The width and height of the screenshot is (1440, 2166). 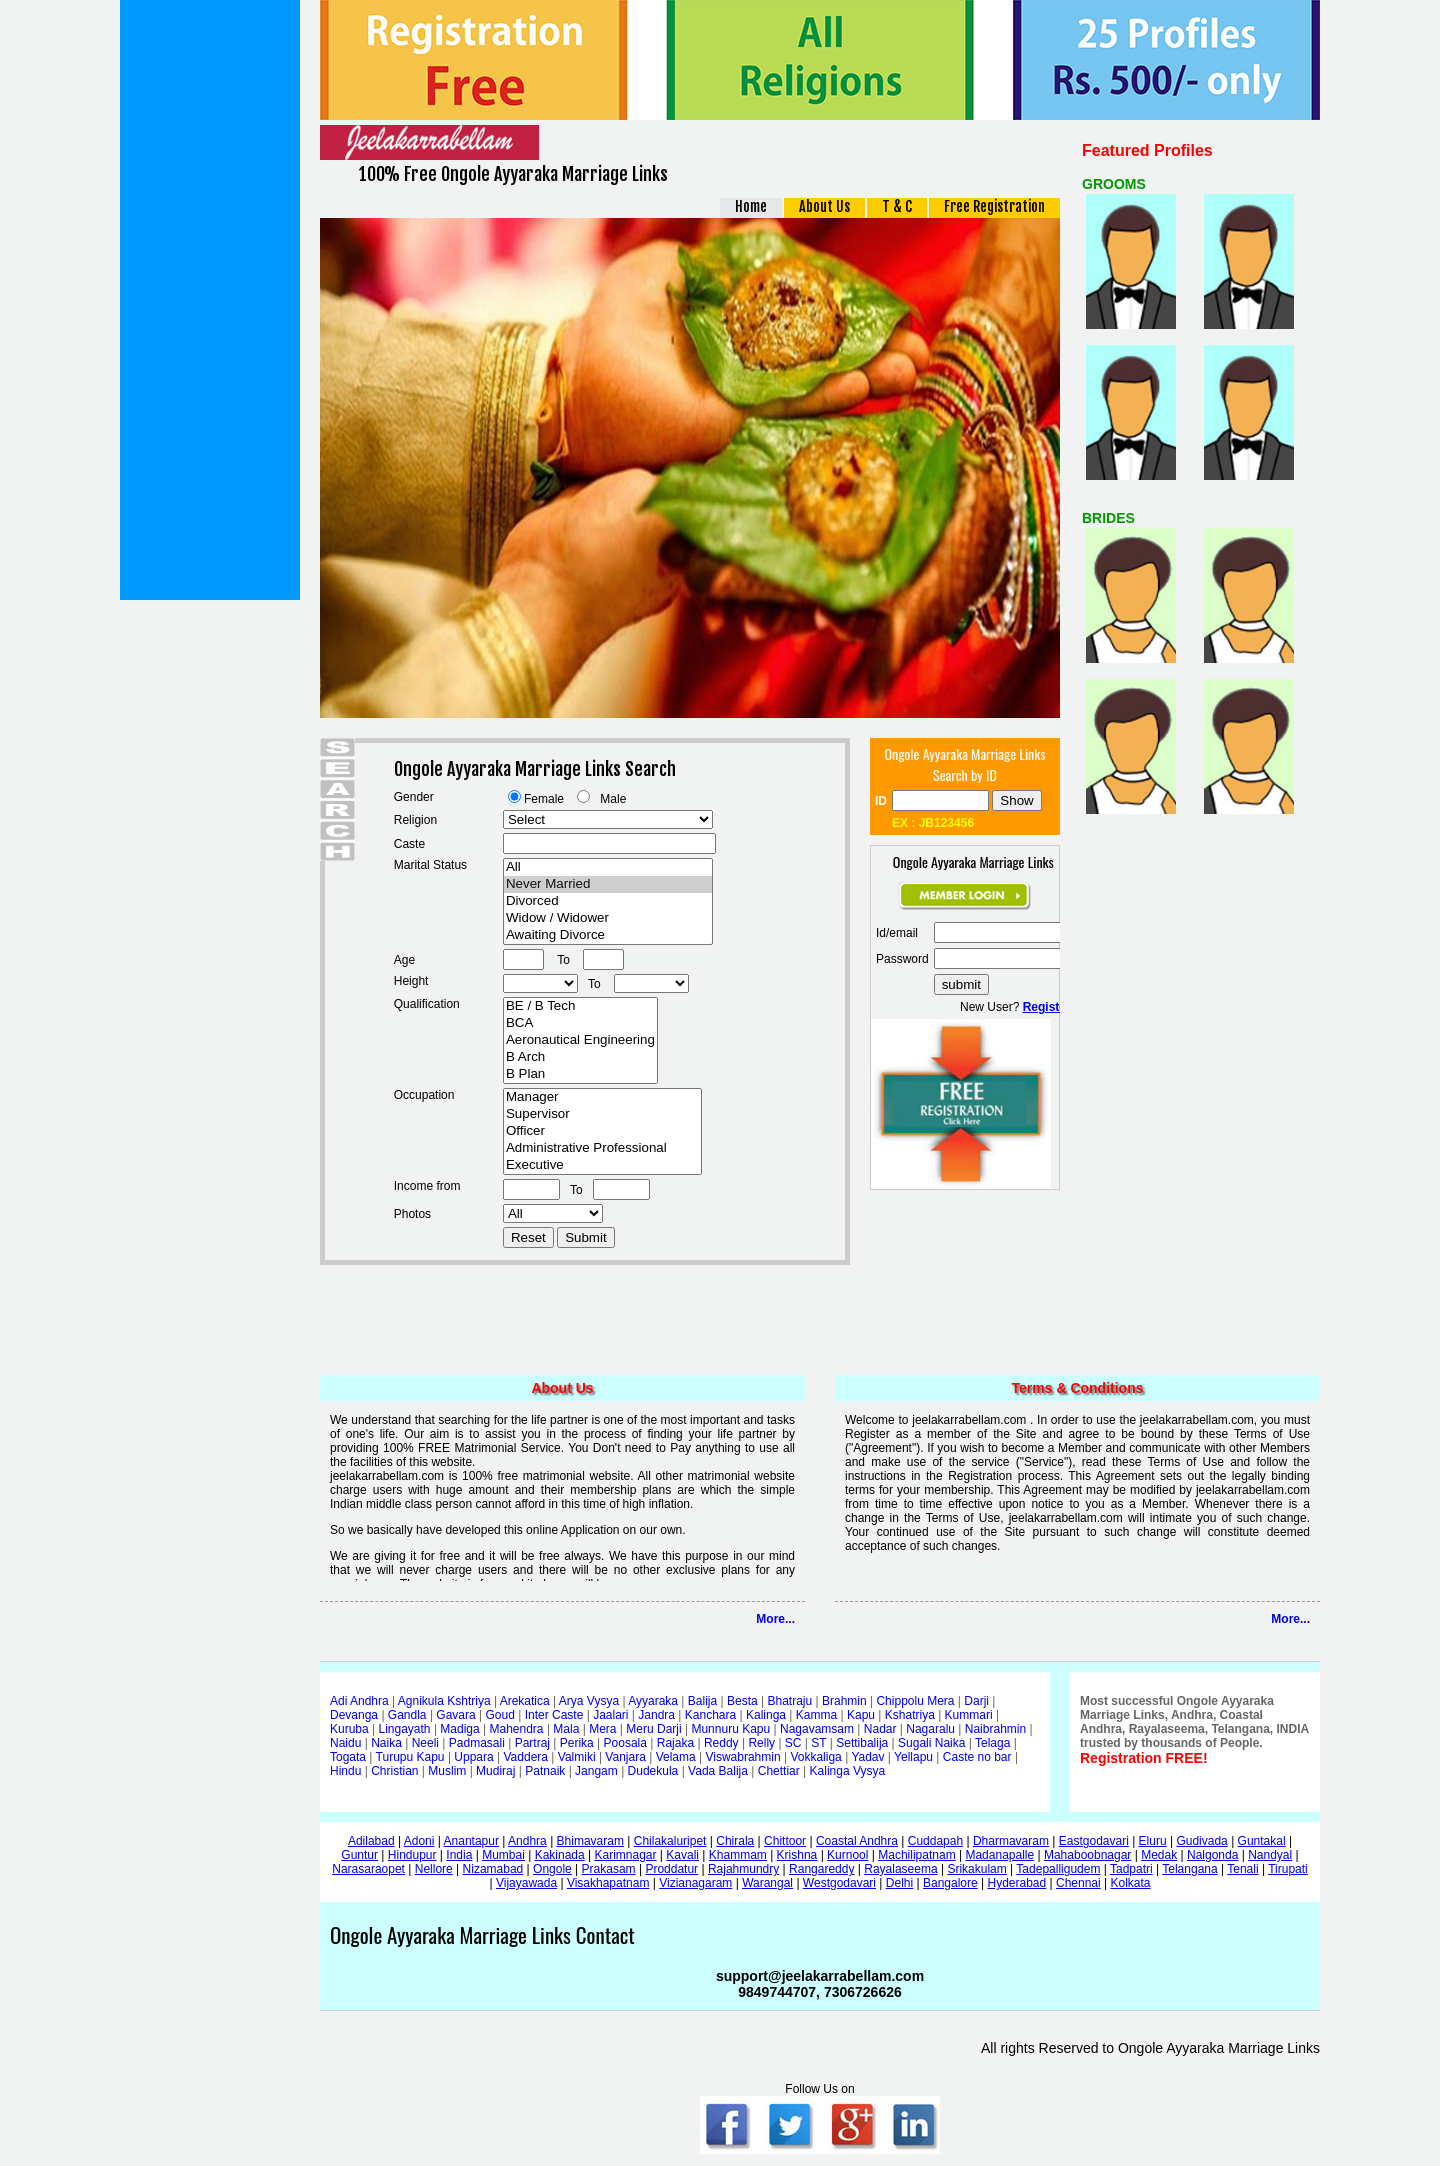 I want to click on Andhra, so click(x=527, y=1841).